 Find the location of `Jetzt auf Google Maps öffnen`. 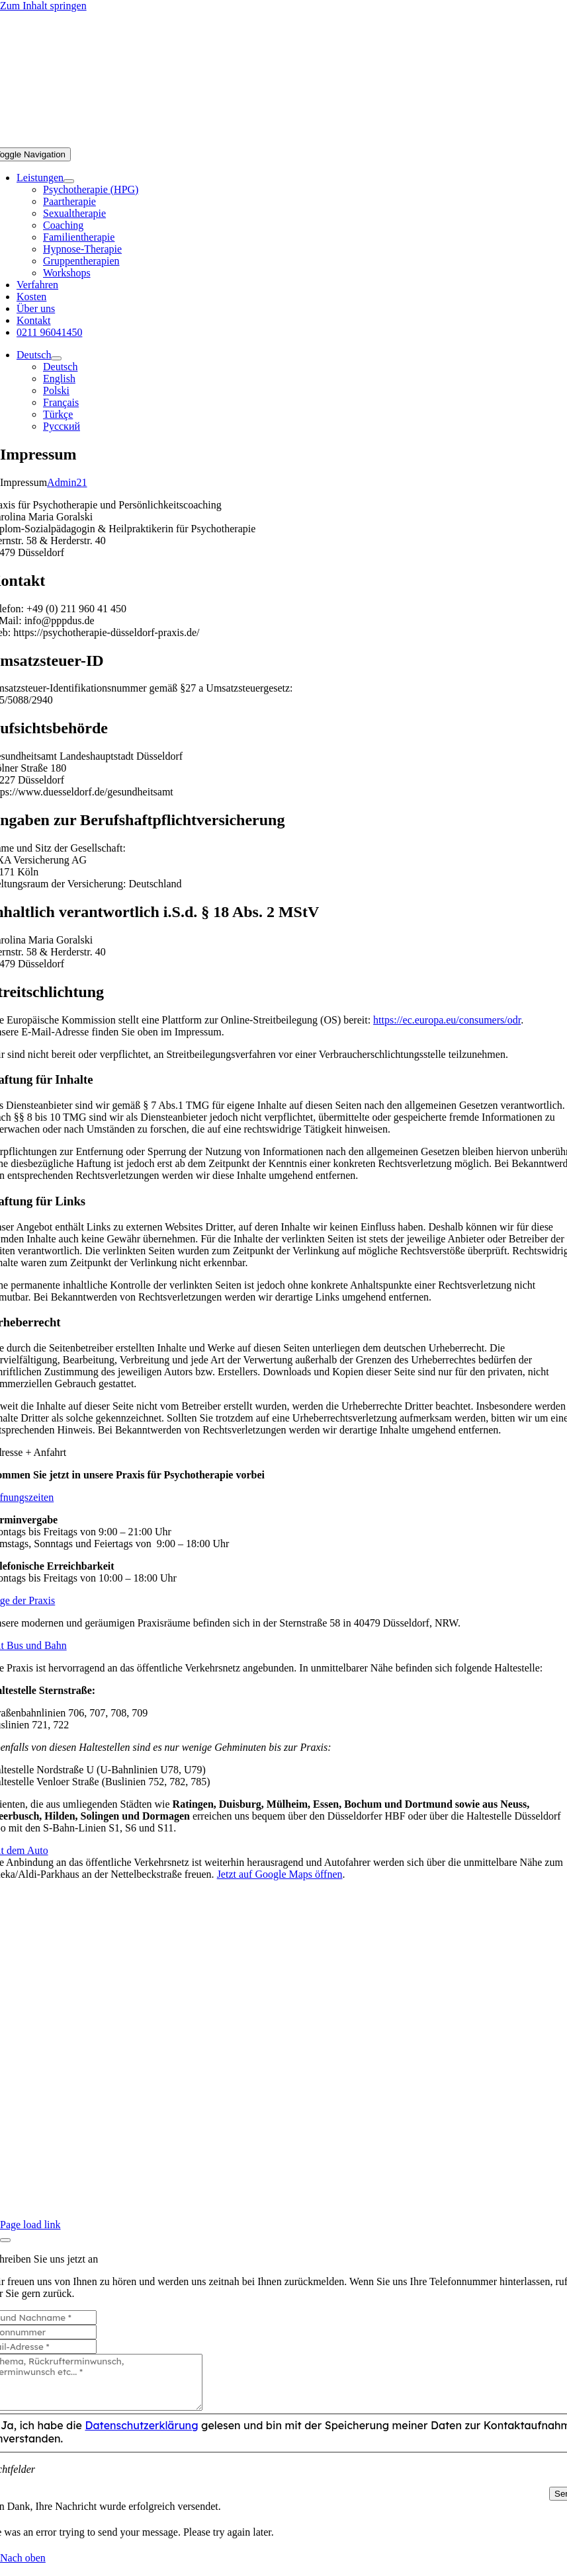

Jetzt auf Google Maps öffnen is located at coordinates (280, 1874).